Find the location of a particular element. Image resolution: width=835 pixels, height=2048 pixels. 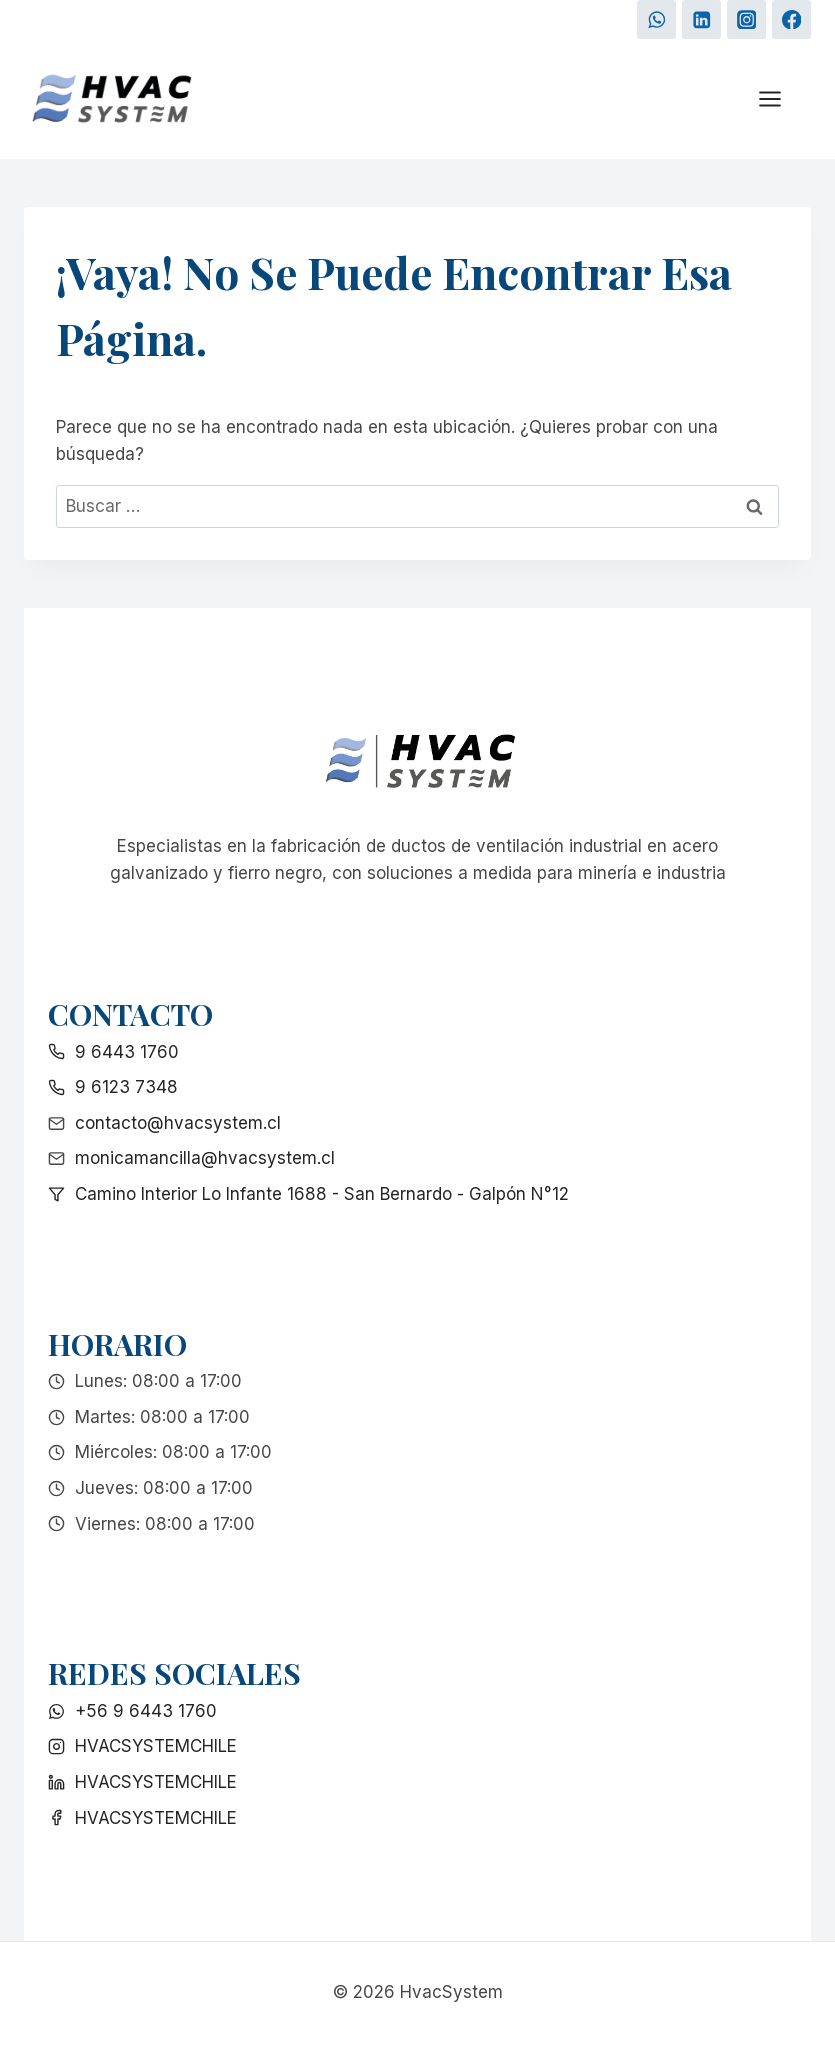

monicamancilla@hvacsystem.cl is located at coordinates (205, 1158).